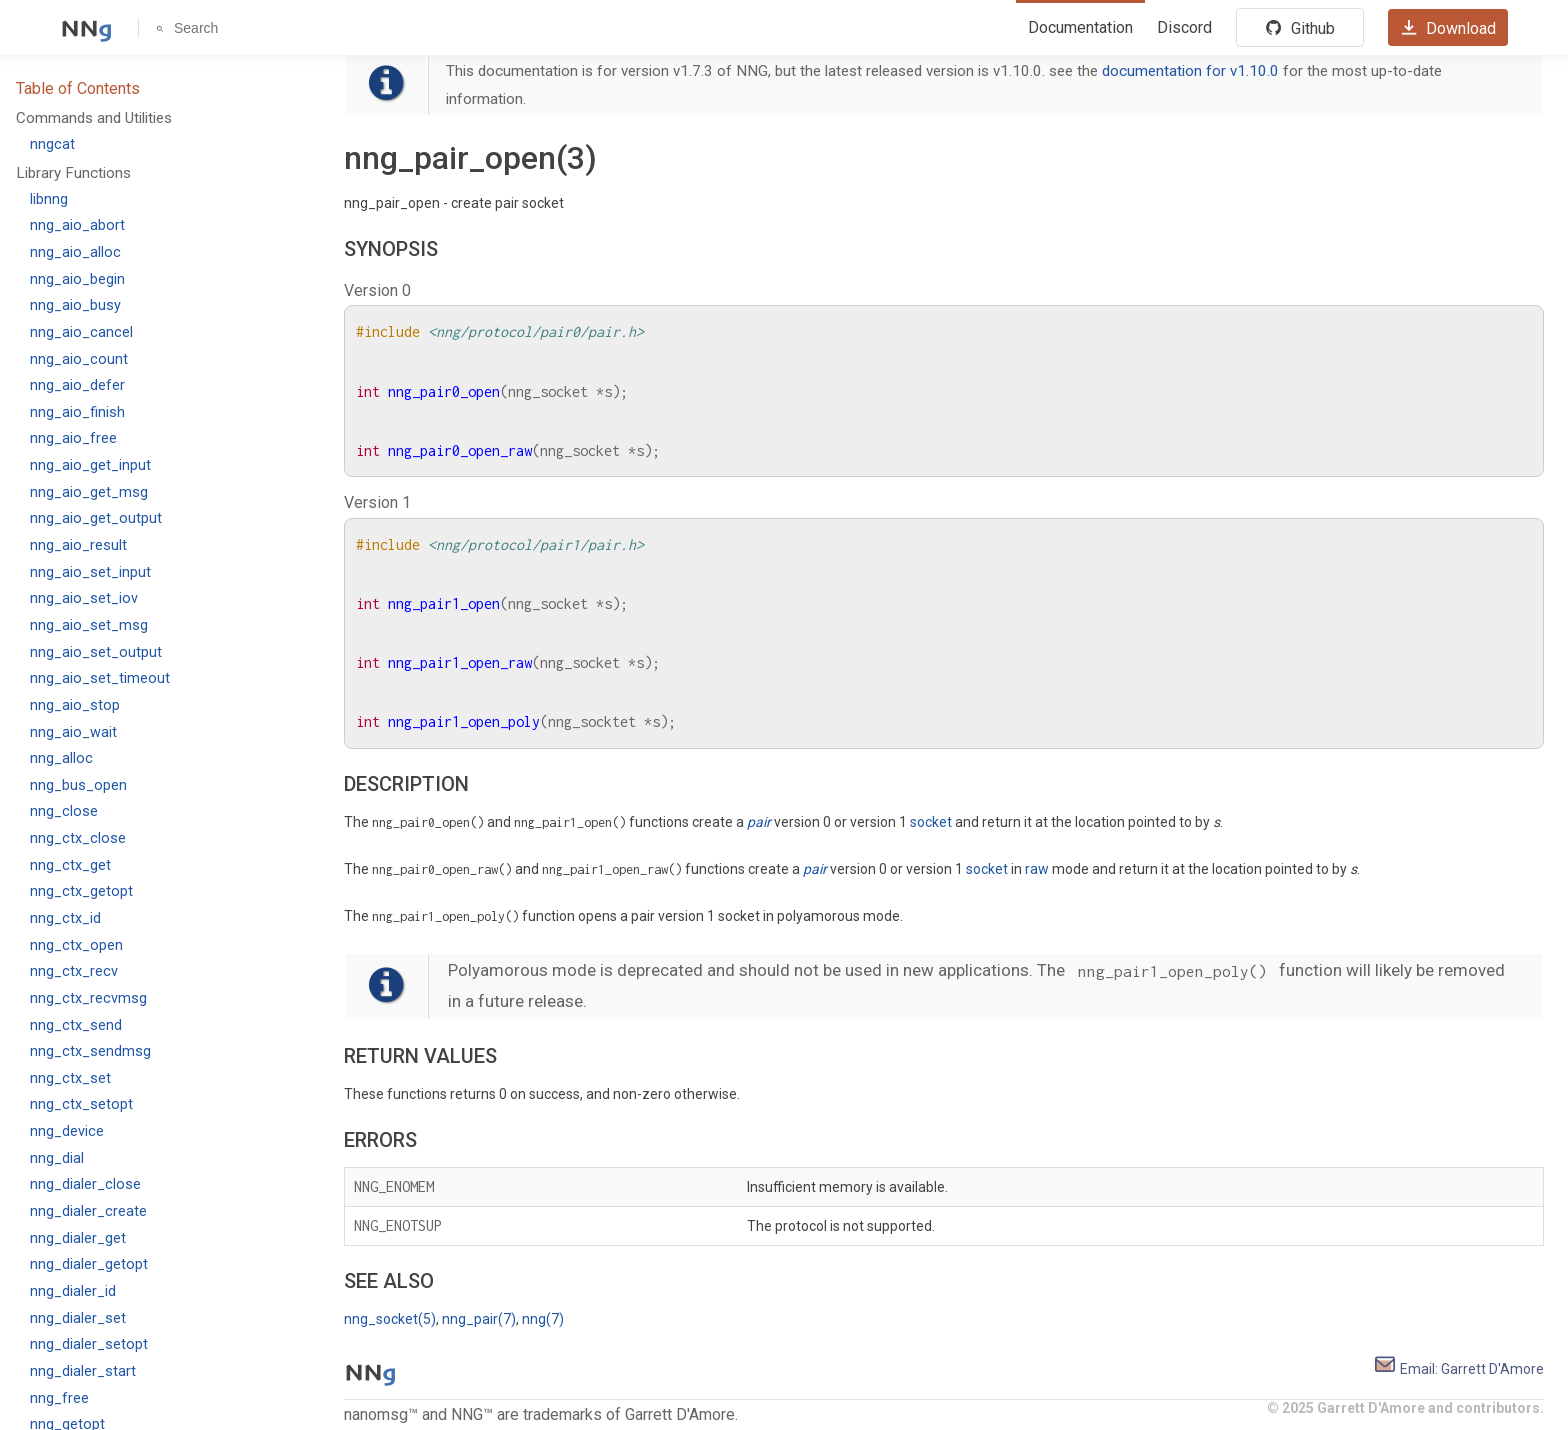 This screenshot has width=1568, height=1430. I want to click on nng_ctx_recv, so click(74, 971).